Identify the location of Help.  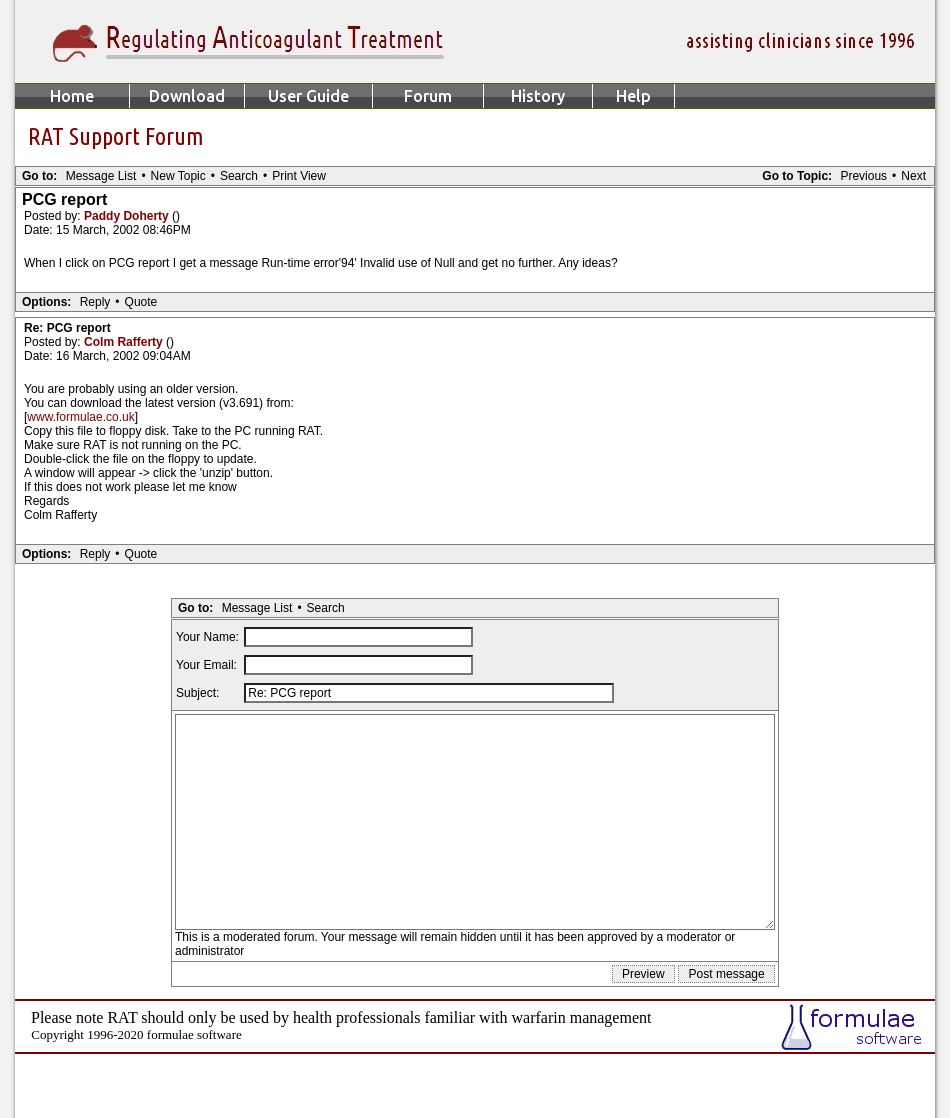
(633, 96).